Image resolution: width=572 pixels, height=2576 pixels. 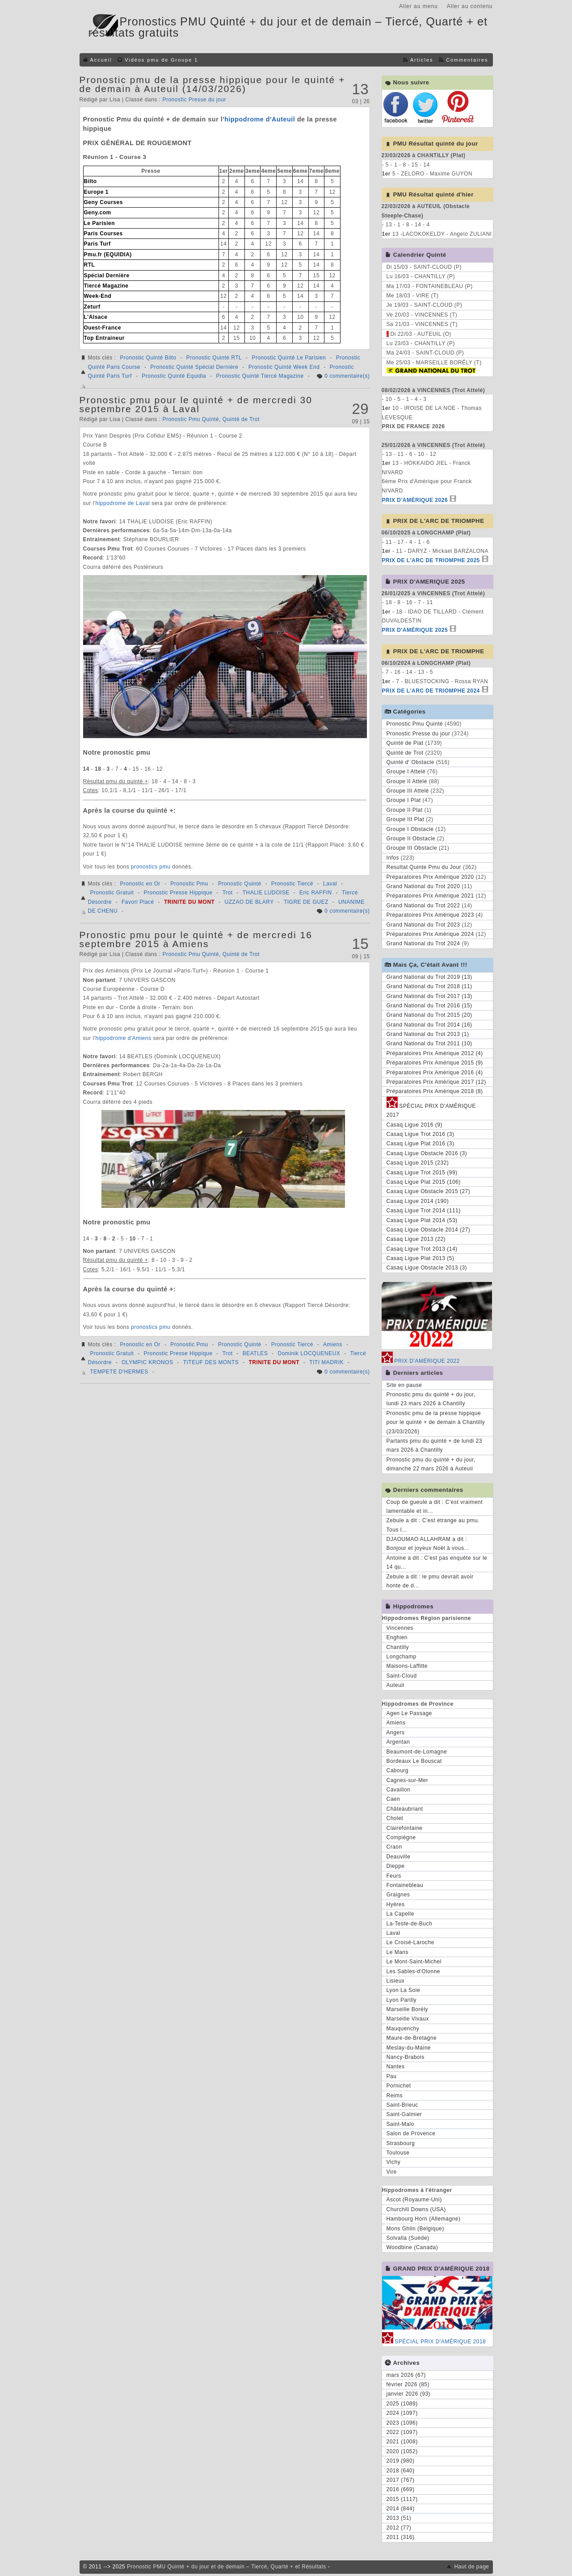 I want to click on Grand National du Trot 2014 (16), so click(x=429, y=1025).